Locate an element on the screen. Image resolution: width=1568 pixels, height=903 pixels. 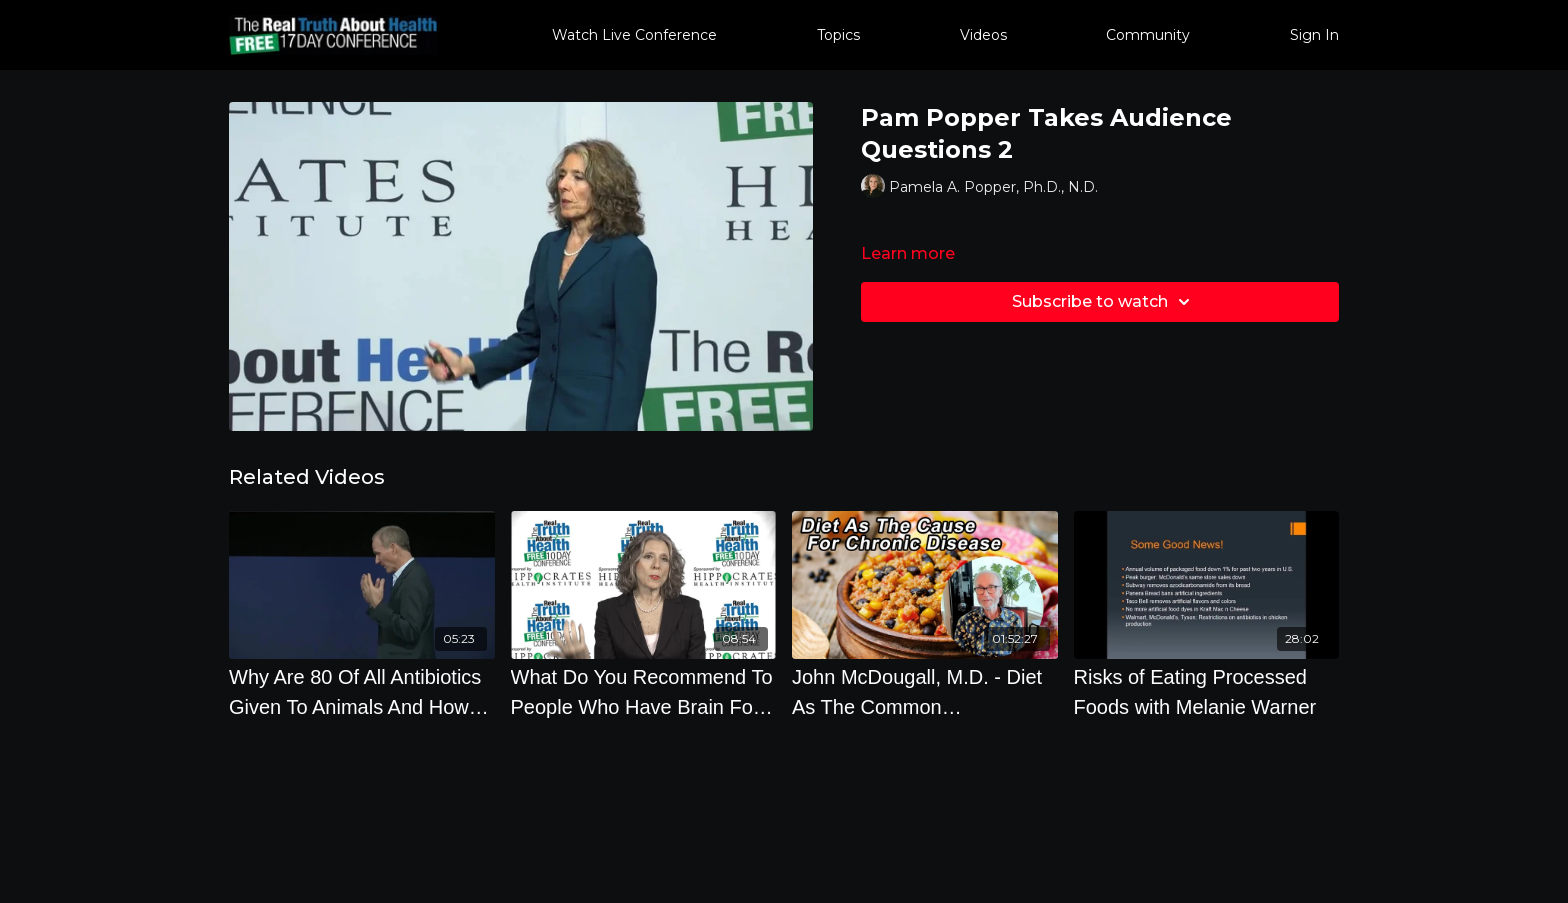
Sign In is located at coordinates (1314, 35).